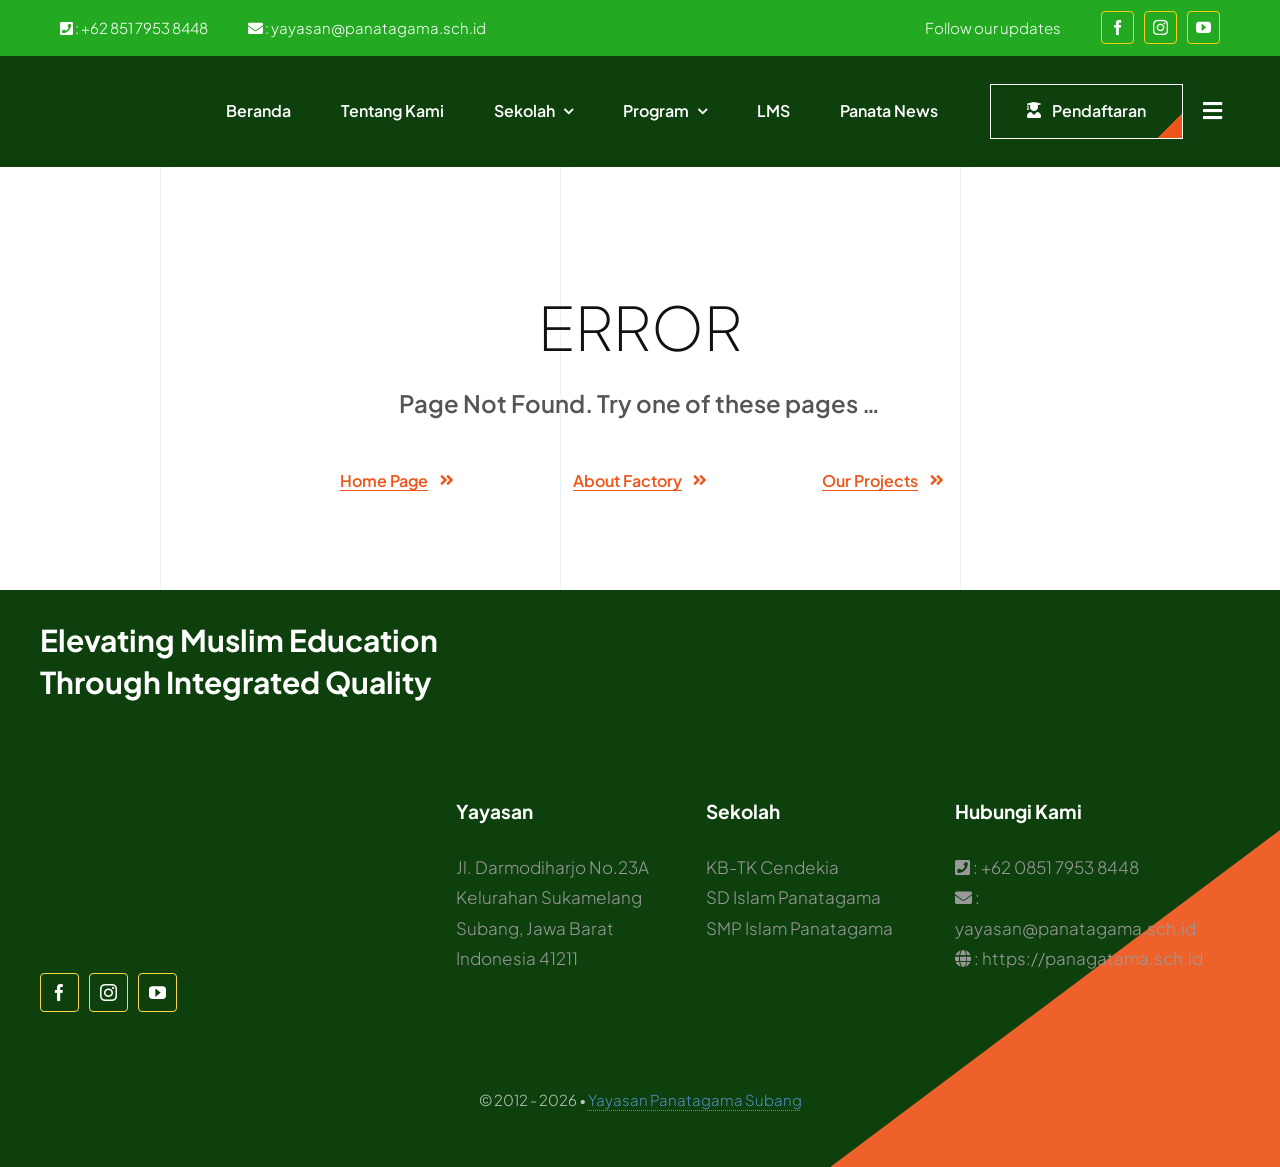 This screenshot has width=1280, height=1167. I want to click on Yayasan Panatagama Subang, so click(695, 1099).